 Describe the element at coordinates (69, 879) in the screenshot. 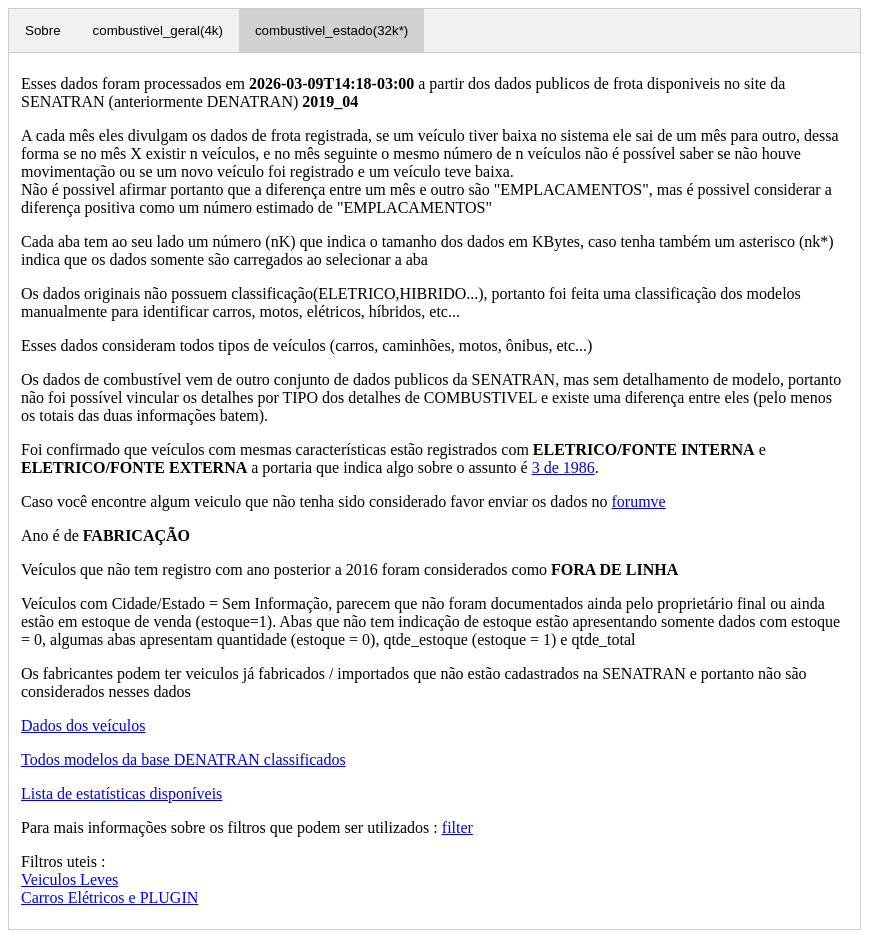

I see `Veiculos Leves` at that location.